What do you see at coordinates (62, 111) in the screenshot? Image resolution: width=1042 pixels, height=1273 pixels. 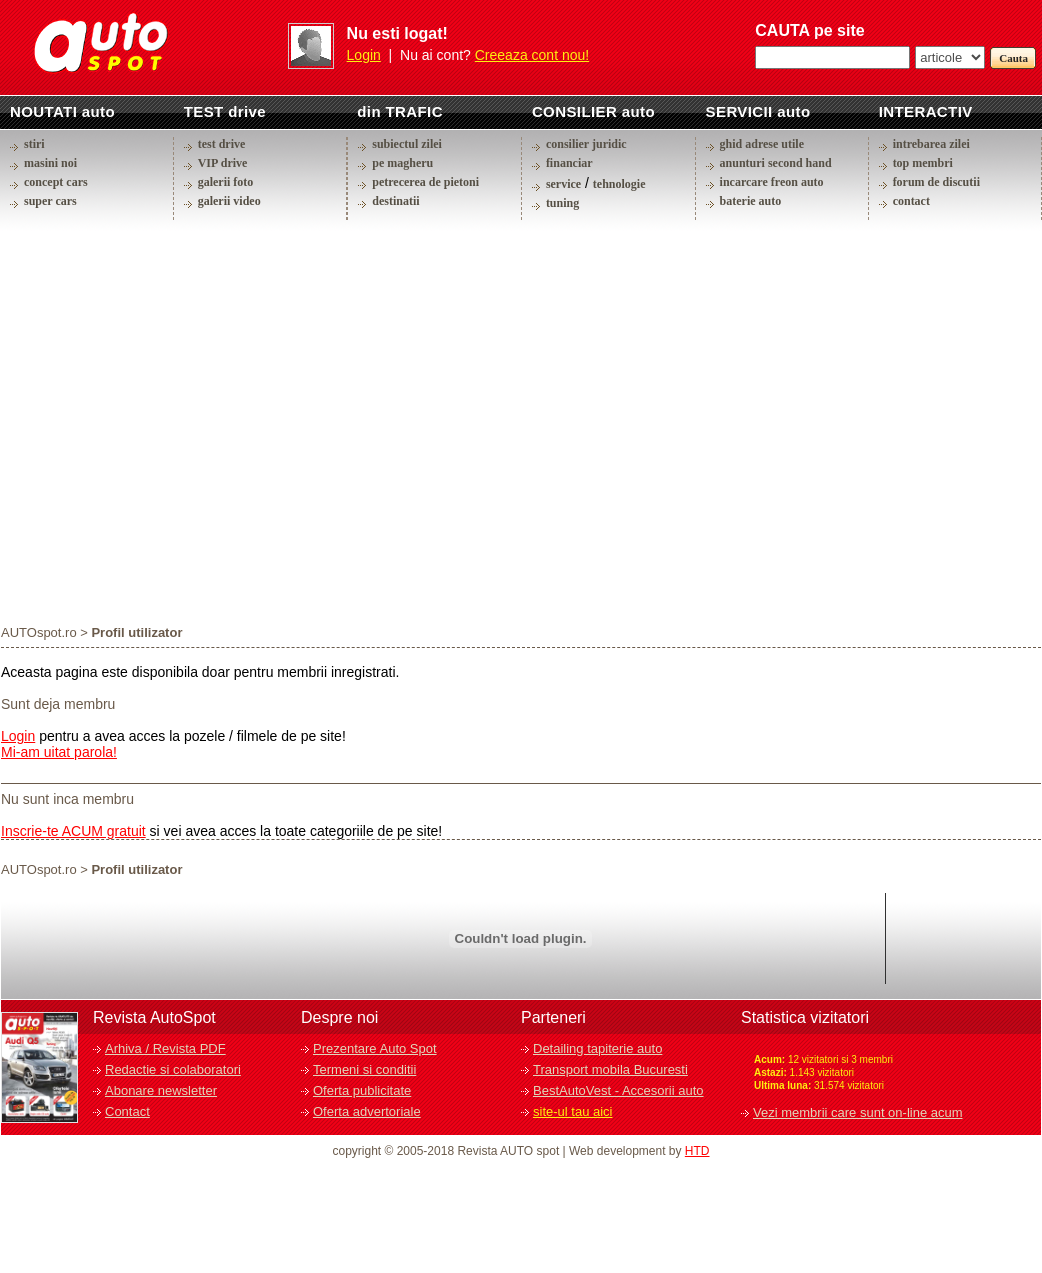 I see `NOUTATI auto` at bounding box center [62, 111].